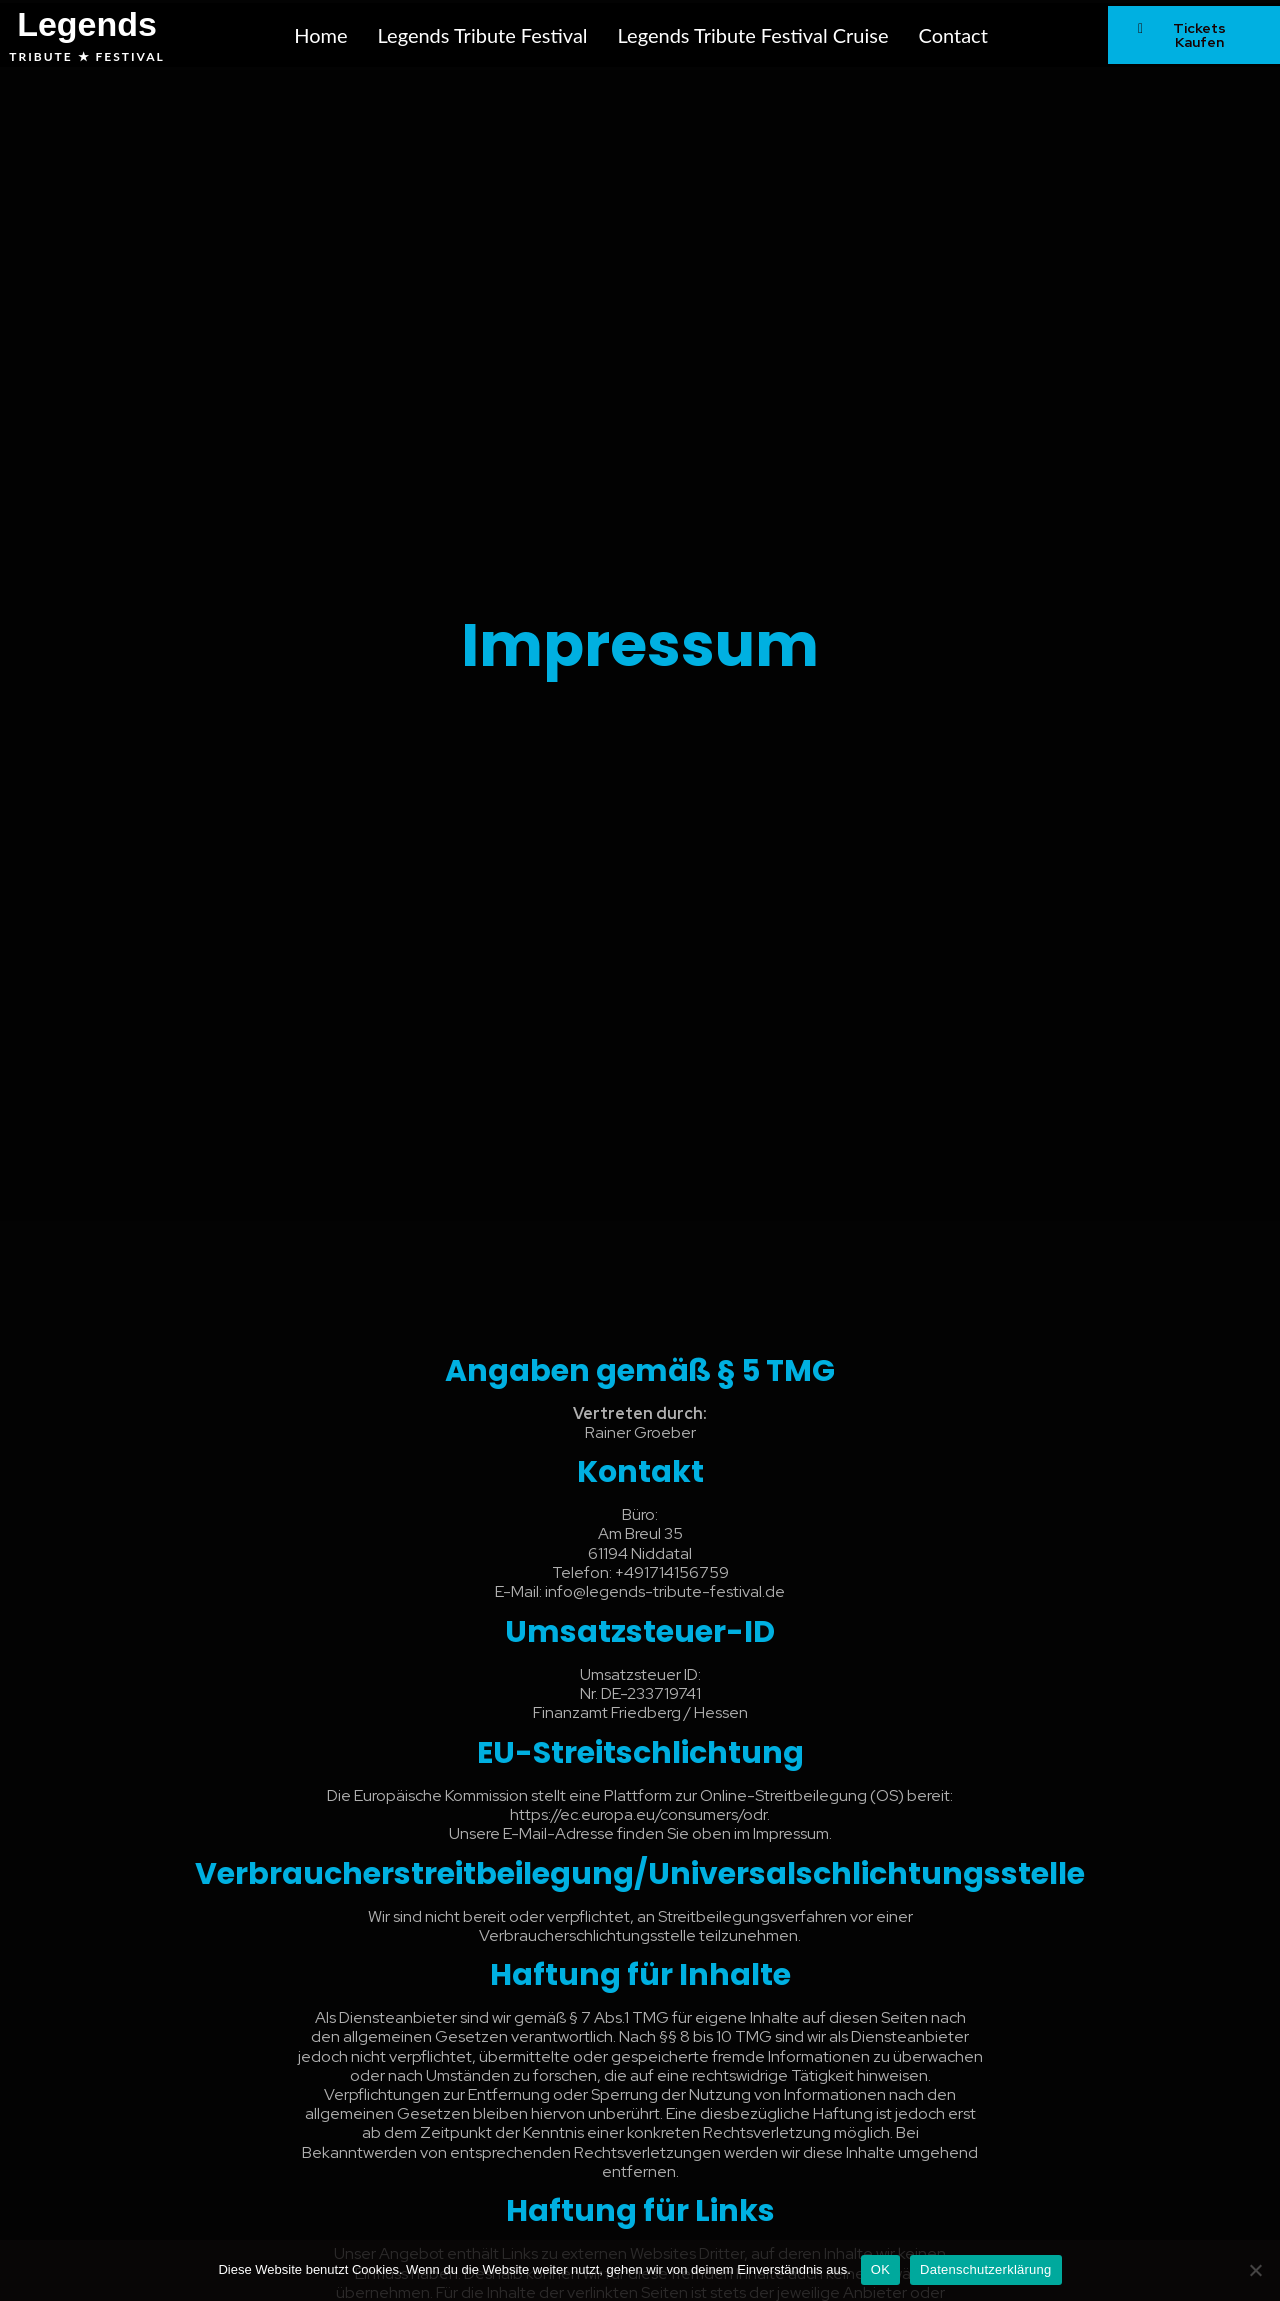  I want to click on Legends Tribute Festival, so click(483, 35).